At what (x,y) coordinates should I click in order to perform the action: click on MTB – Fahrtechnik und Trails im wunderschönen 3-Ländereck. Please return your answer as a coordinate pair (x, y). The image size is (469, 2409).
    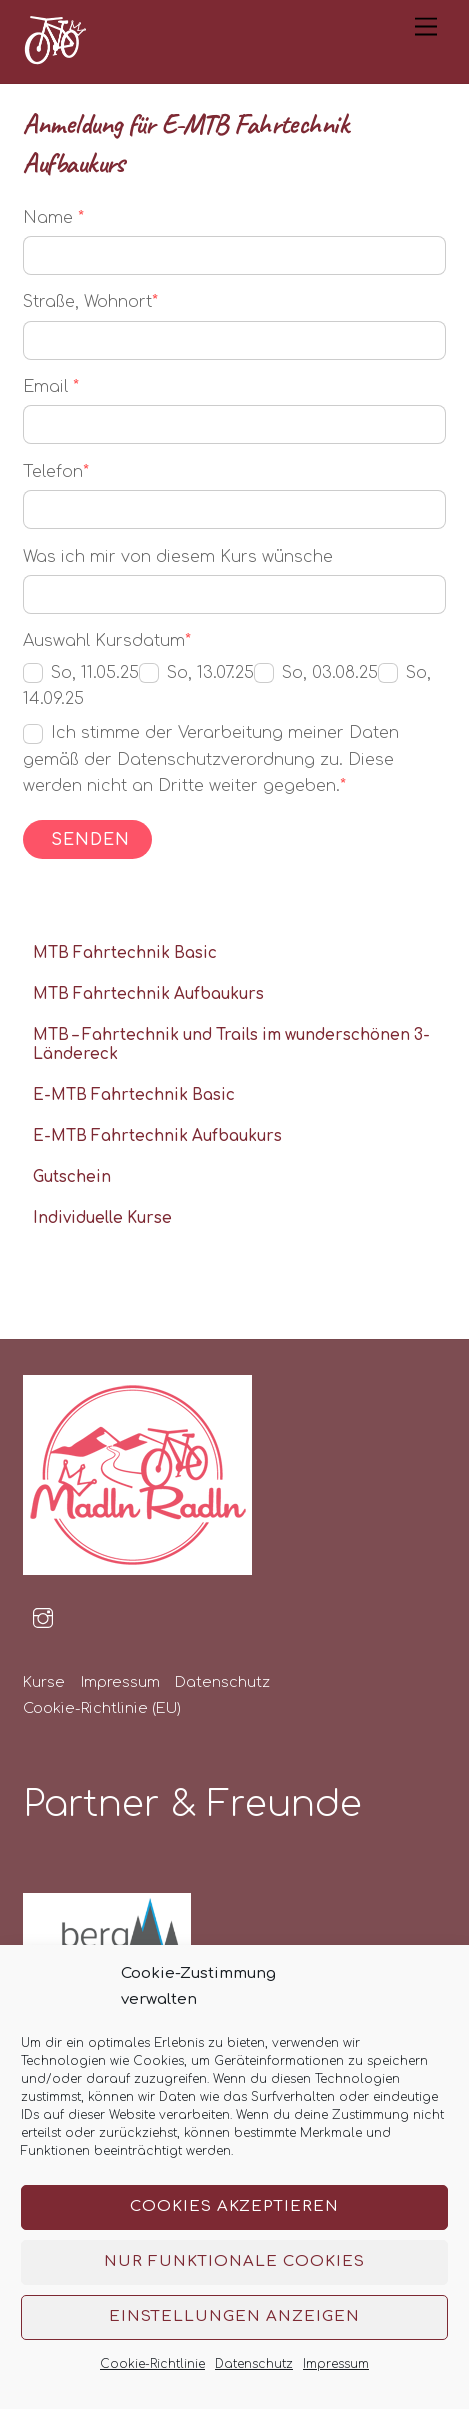
    Looking at the image, I should click on (231, 1045).